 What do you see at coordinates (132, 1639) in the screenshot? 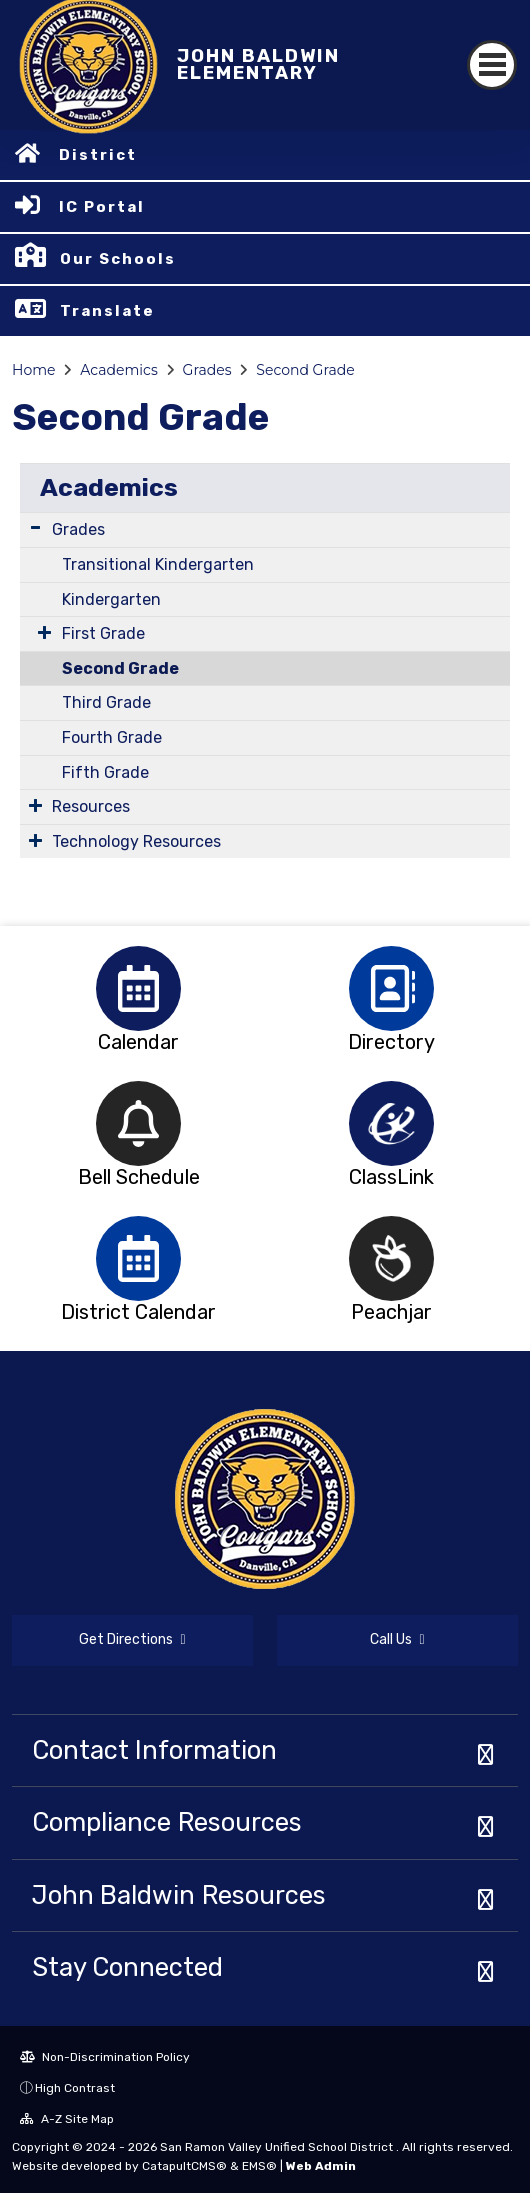
I see `Get Directions` at bounding box center [132, 1639].